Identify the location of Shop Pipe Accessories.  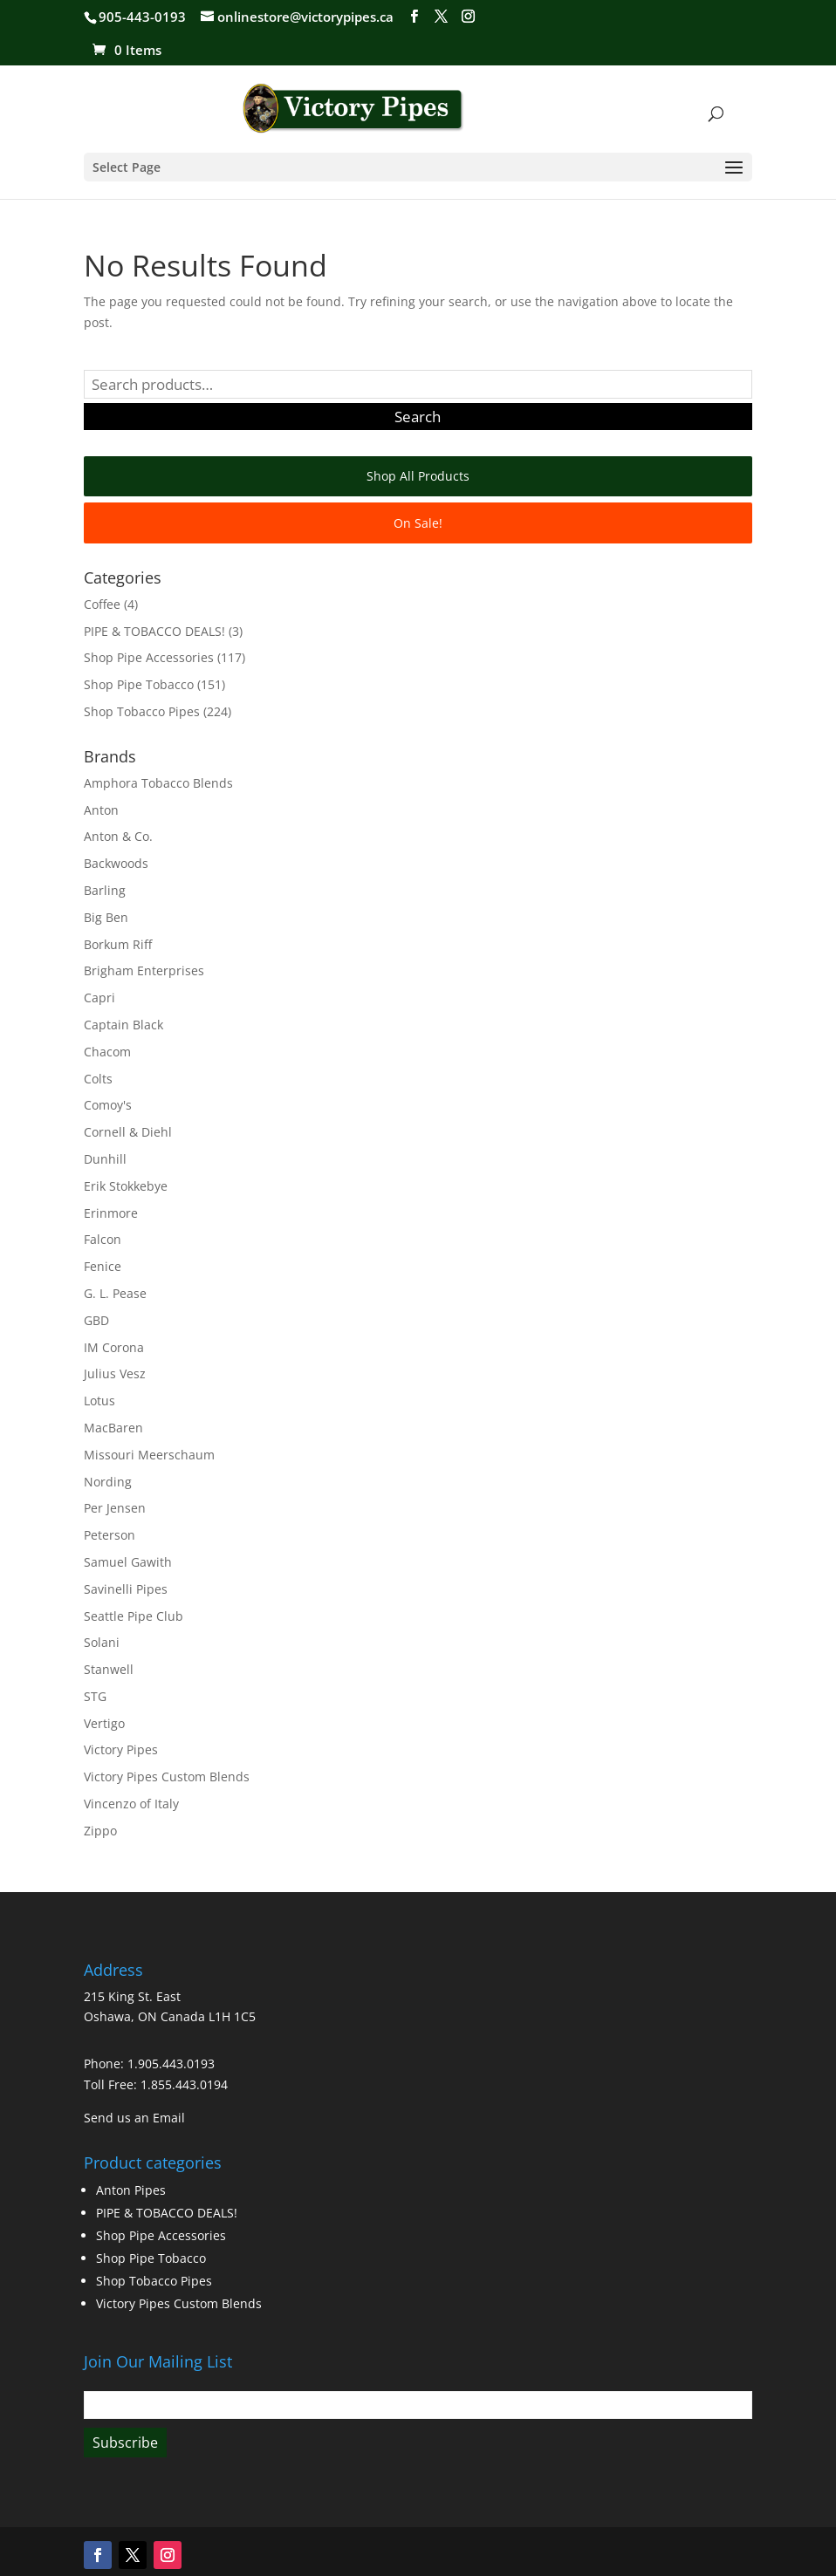
(149, 657).